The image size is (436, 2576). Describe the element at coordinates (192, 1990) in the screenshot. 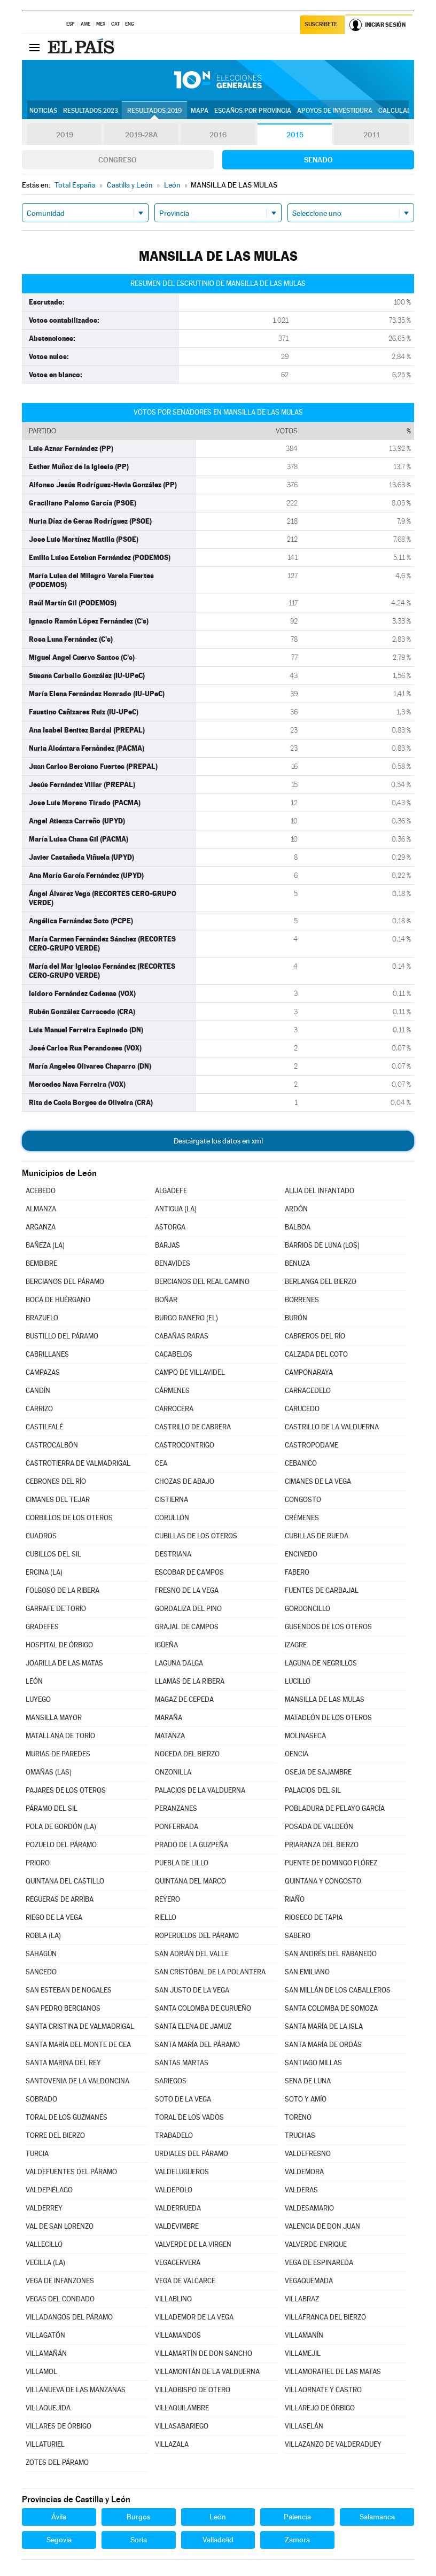

I see `SAN JUSTO DE LA VEGA` at that location.